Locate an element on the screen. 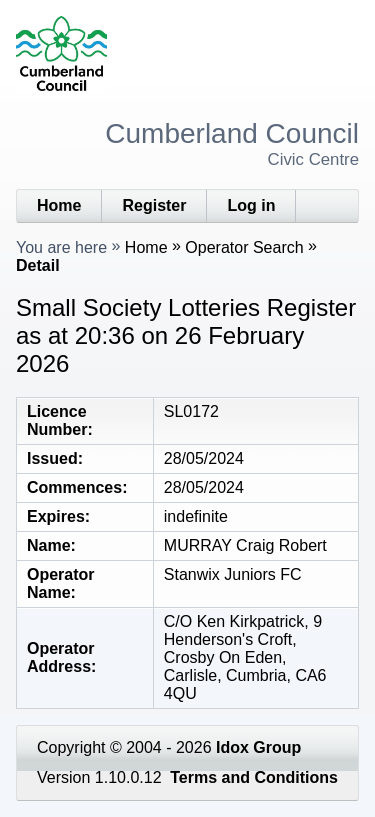 The width and height of the screenshot is (375, 817). Terms and Conditions is located at coordinates (254, 777).